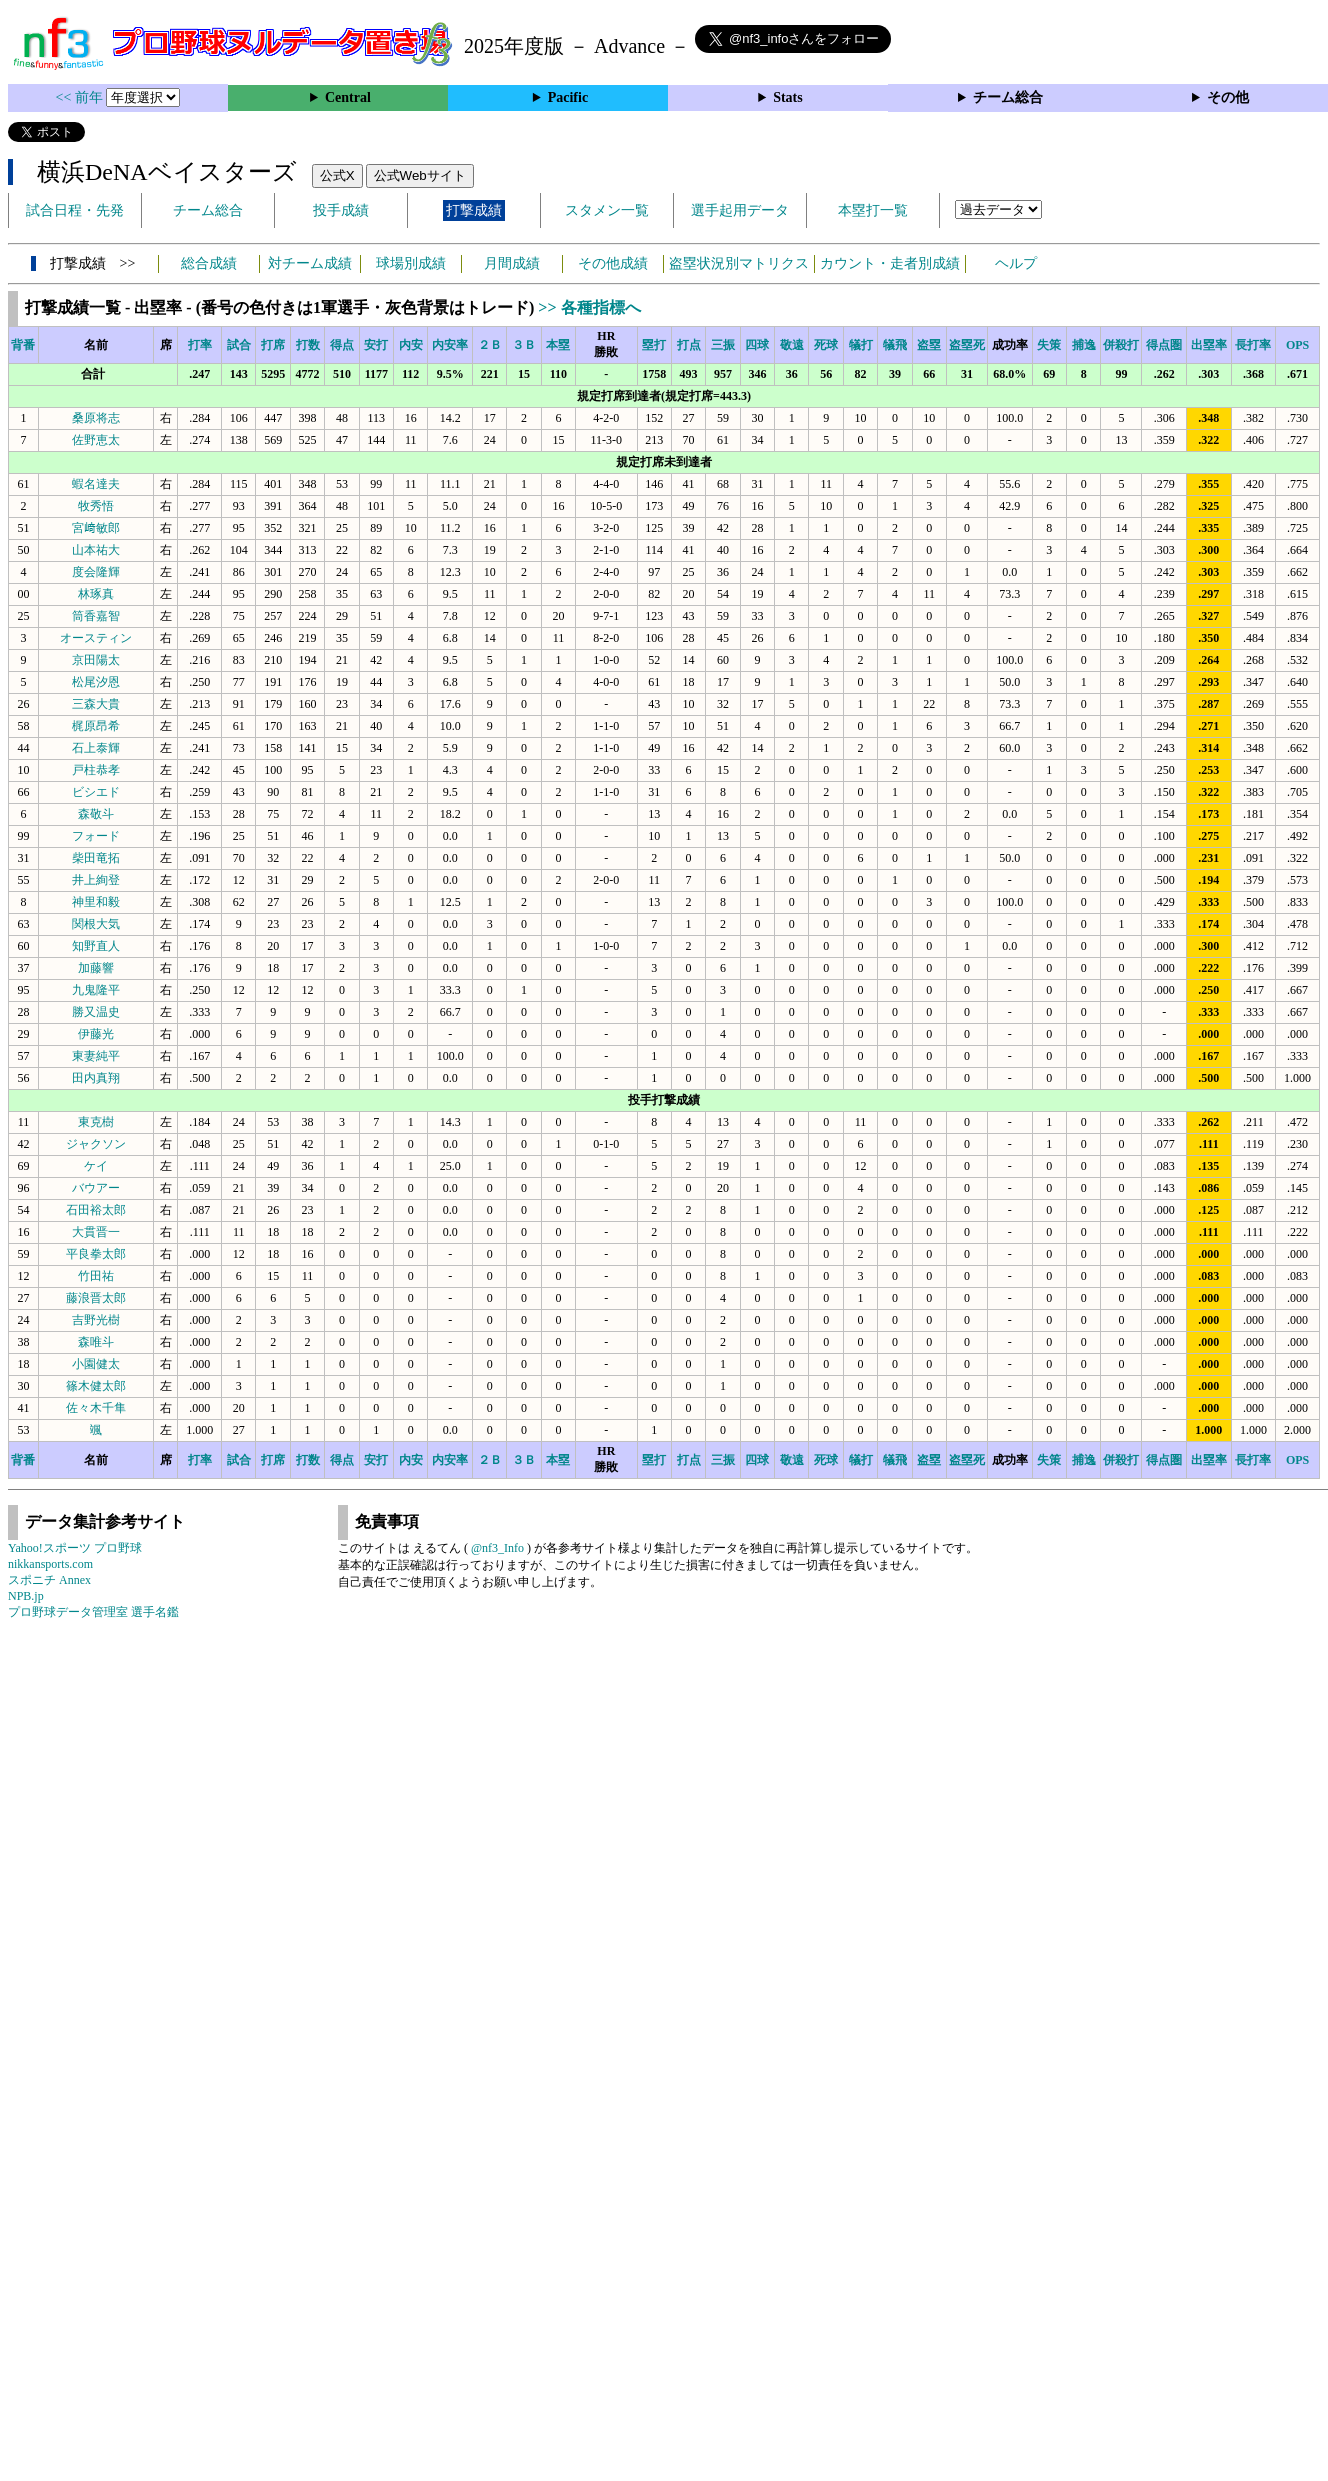 Image resolution: width=1328 pixels, height=2481 pixels. What do you see at coordinates (654, 345) in the screenshot?
I see `塁打` at bounding box center [654, 345].